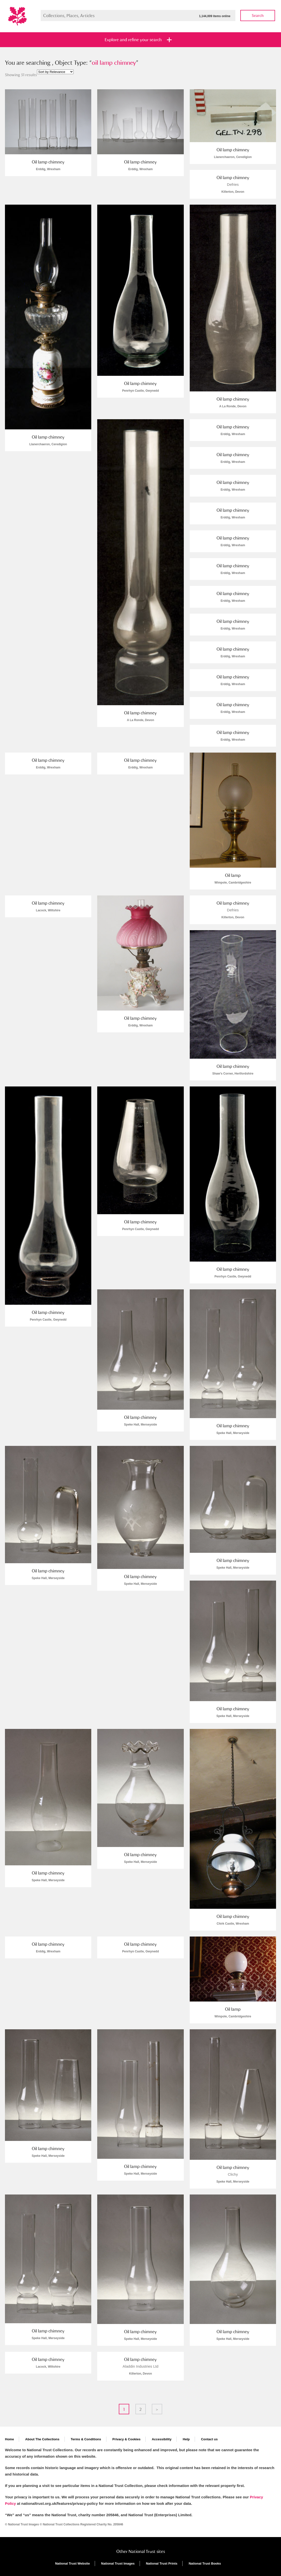 Image resolution: width=281 pixels, height=2576 pixels. What do you see at coordinates (162, 2439) in the screenshot?
I see `Accessibility` at bounding box center [162, 2439].